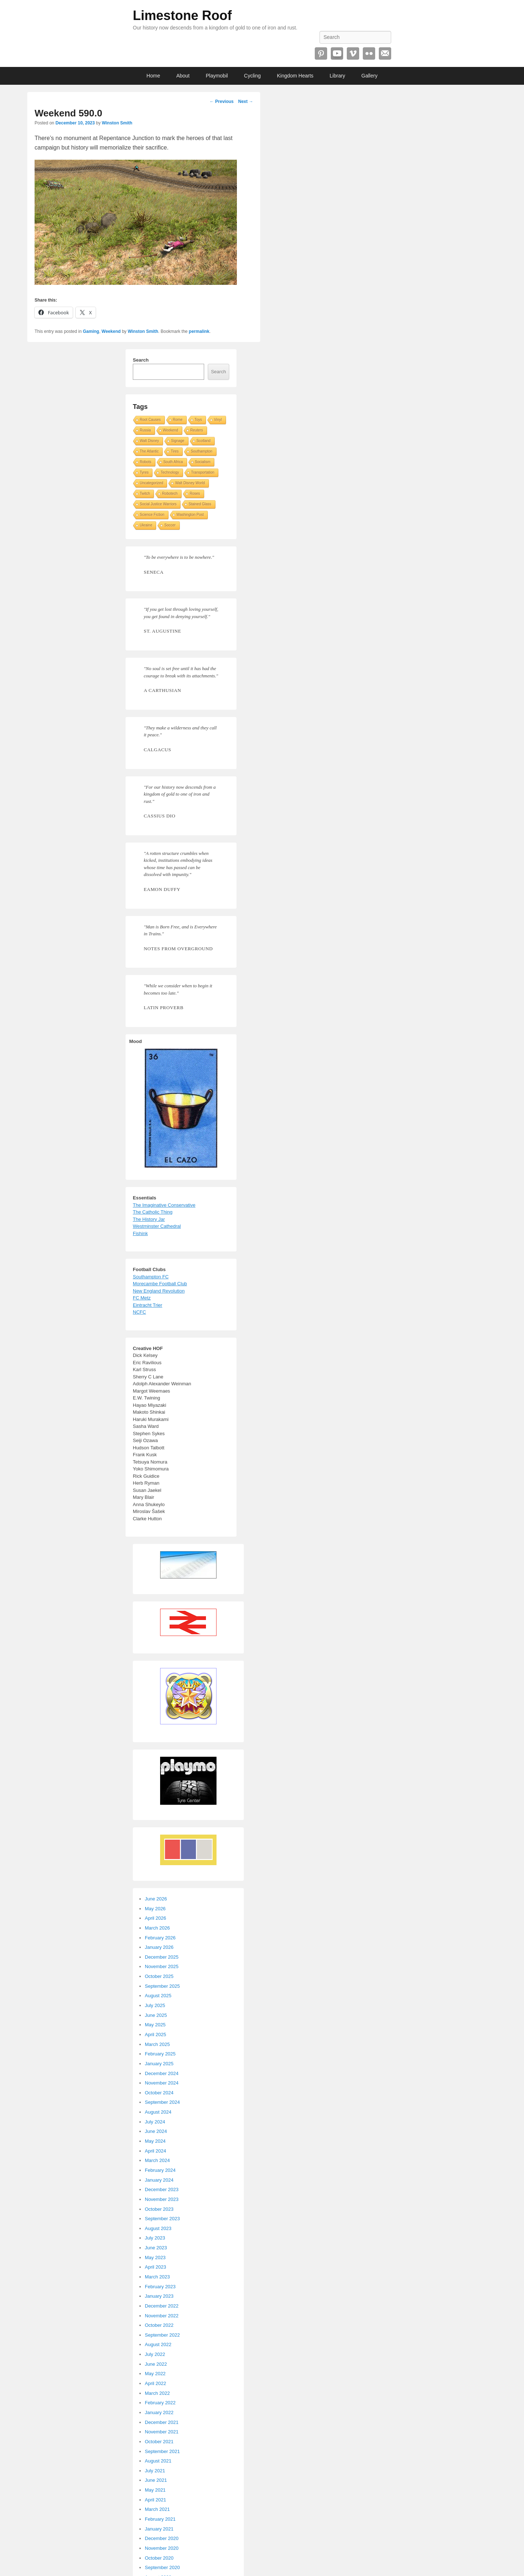  I want to click on Cycling, so click(252, 76).